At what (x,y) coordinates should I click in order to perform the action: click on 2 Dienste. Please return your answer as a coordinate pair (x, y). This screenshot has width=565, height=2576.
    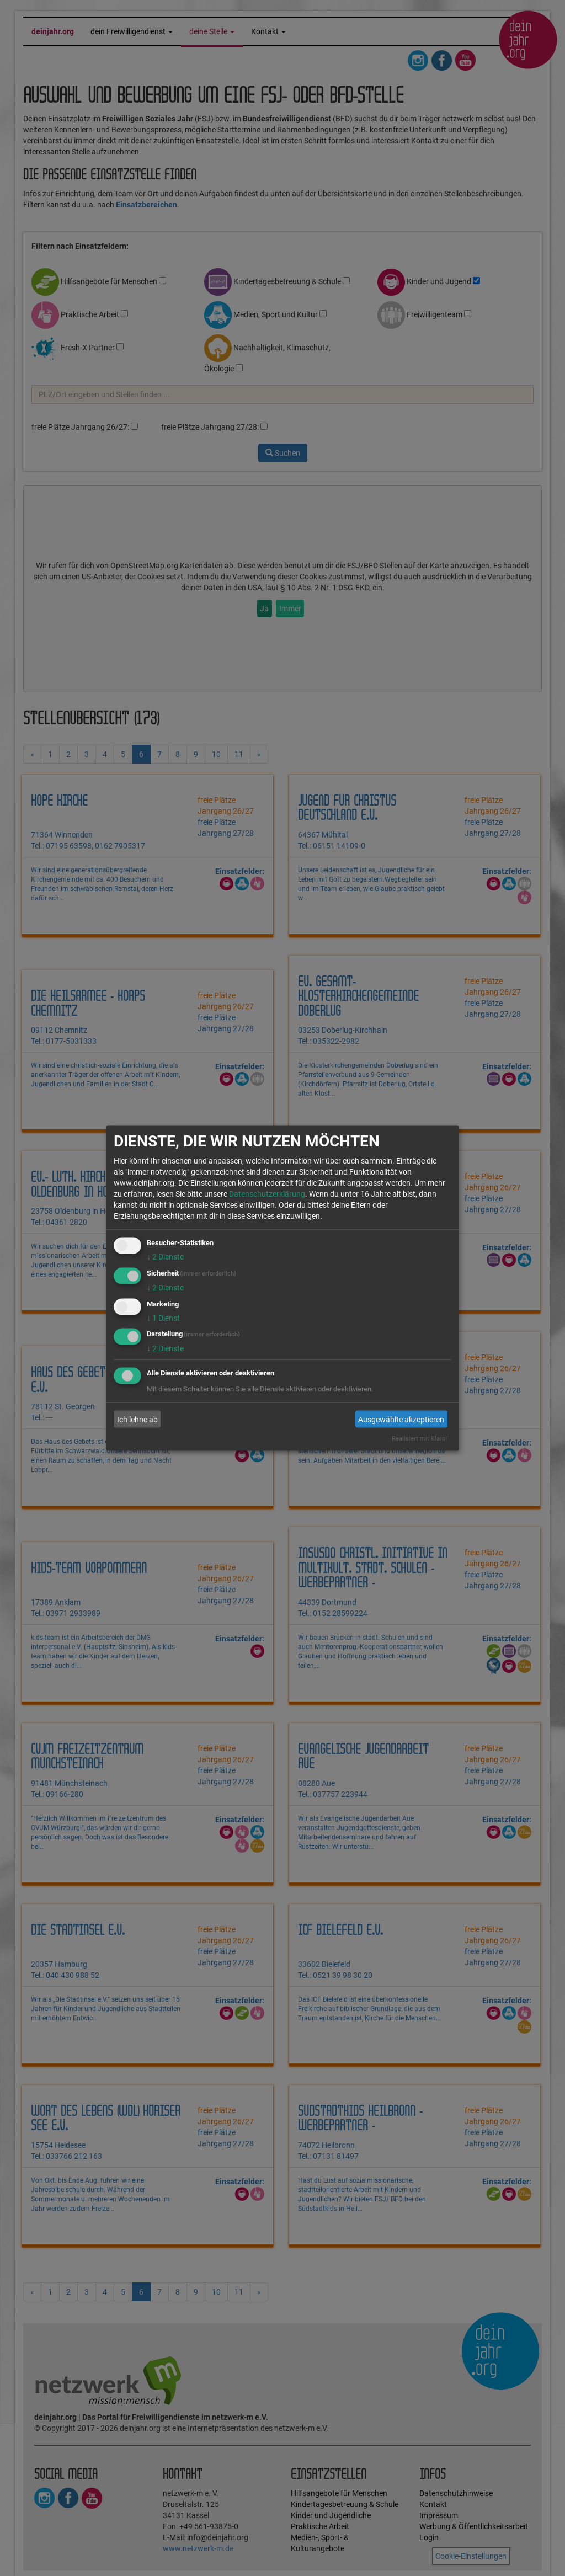
    Looking at the image, I should click on (165, 1256).